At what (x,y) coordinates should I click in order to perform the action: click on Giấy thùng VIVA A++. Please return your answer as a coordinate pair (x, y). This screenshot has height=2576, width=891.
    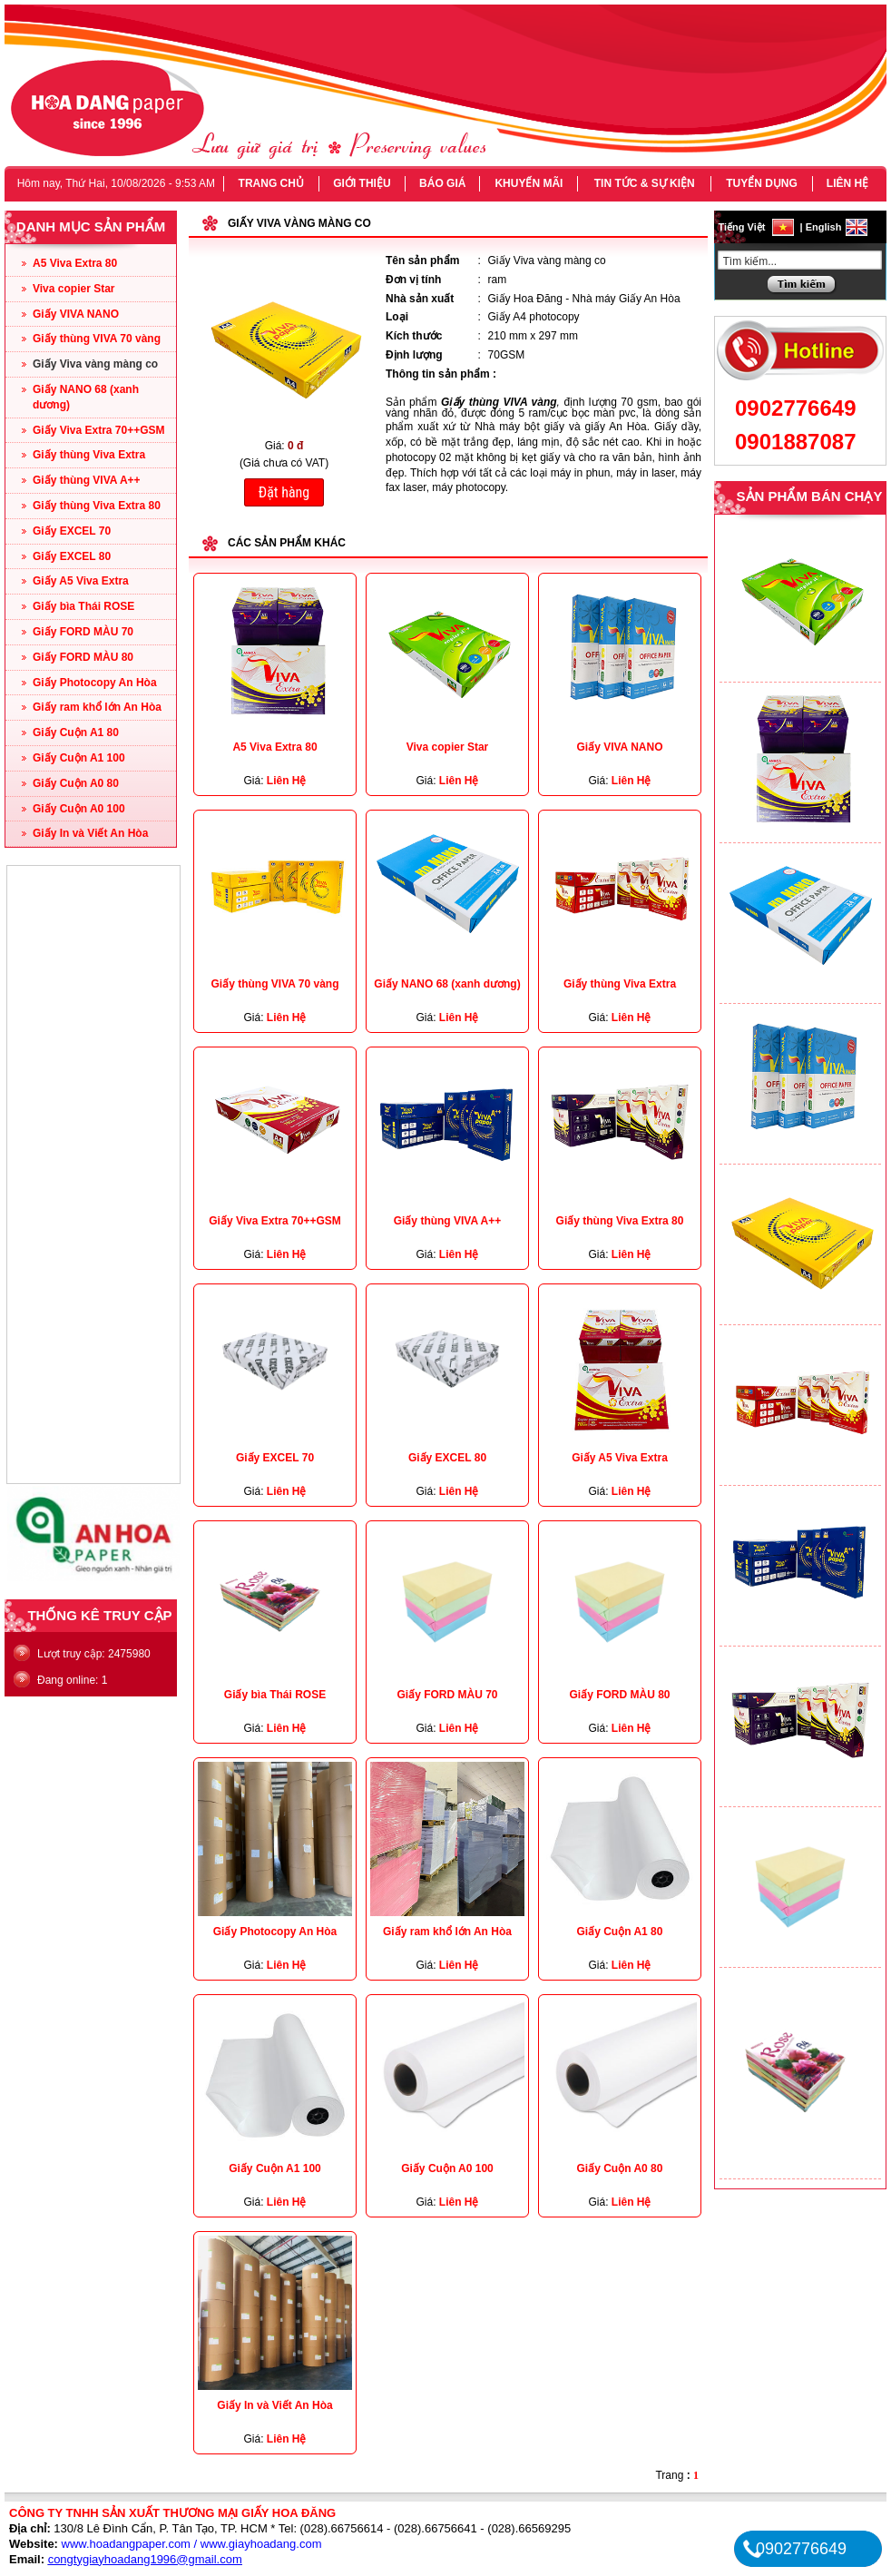
    Looking at the image, I should click on (87, 480).